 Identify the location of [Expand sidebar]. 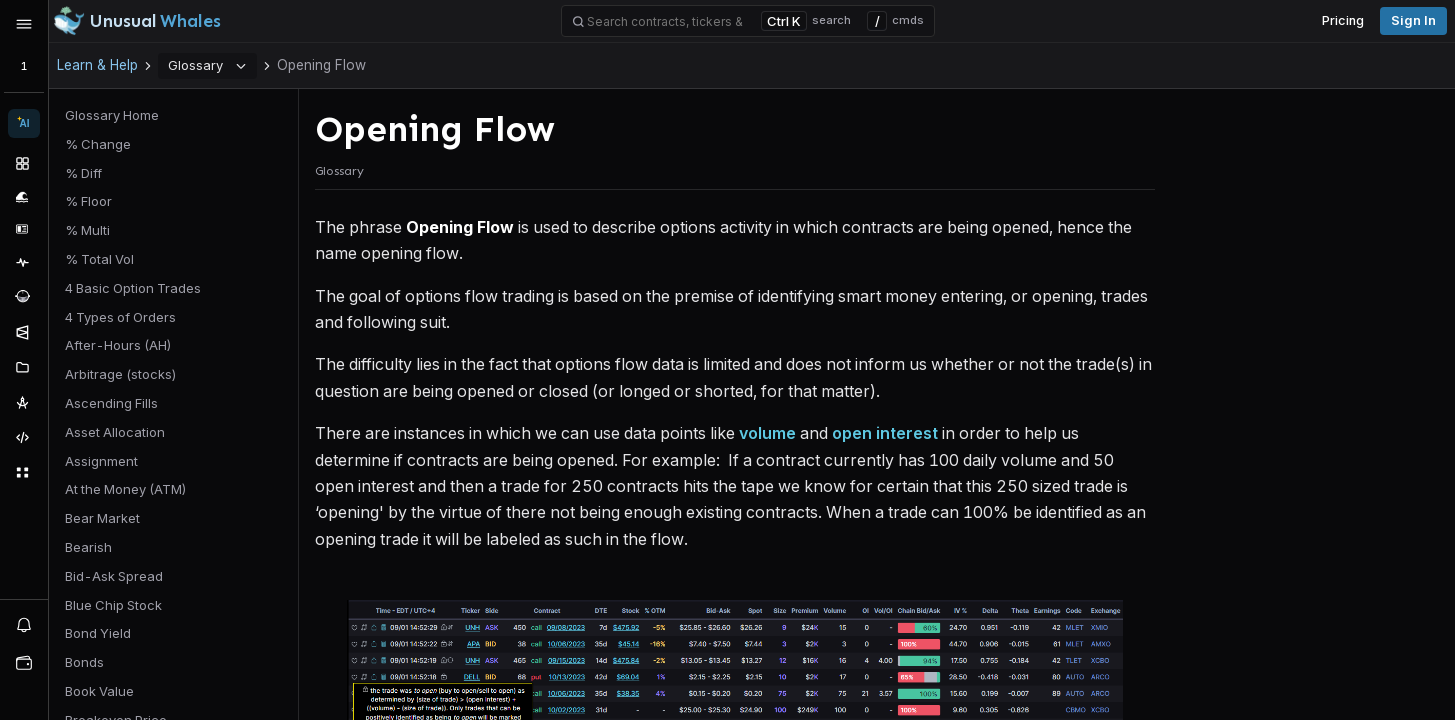
(24, 24).